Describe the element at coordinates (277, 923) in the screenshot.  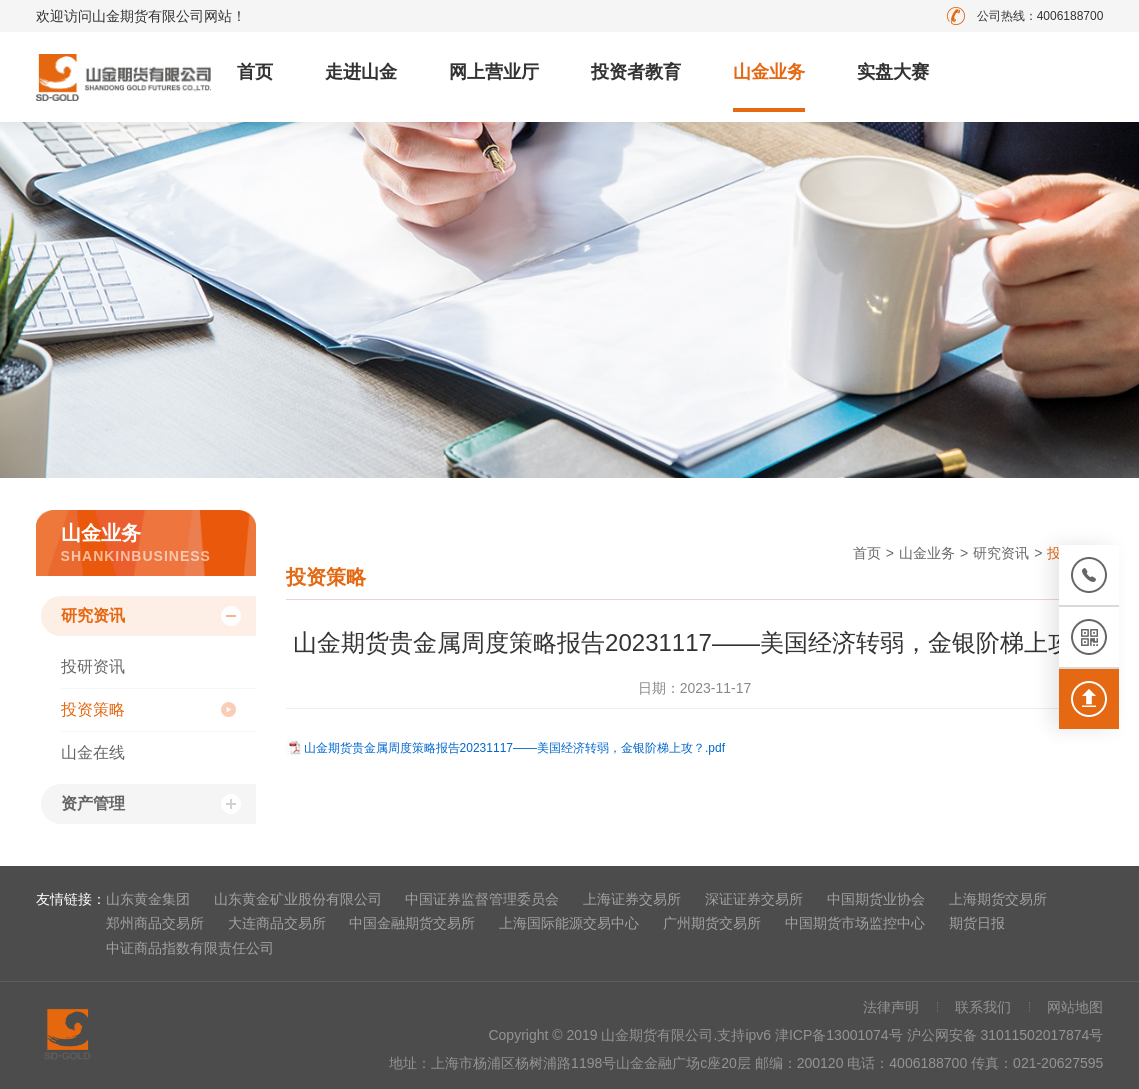
I see `大连商品交易所` at that location.